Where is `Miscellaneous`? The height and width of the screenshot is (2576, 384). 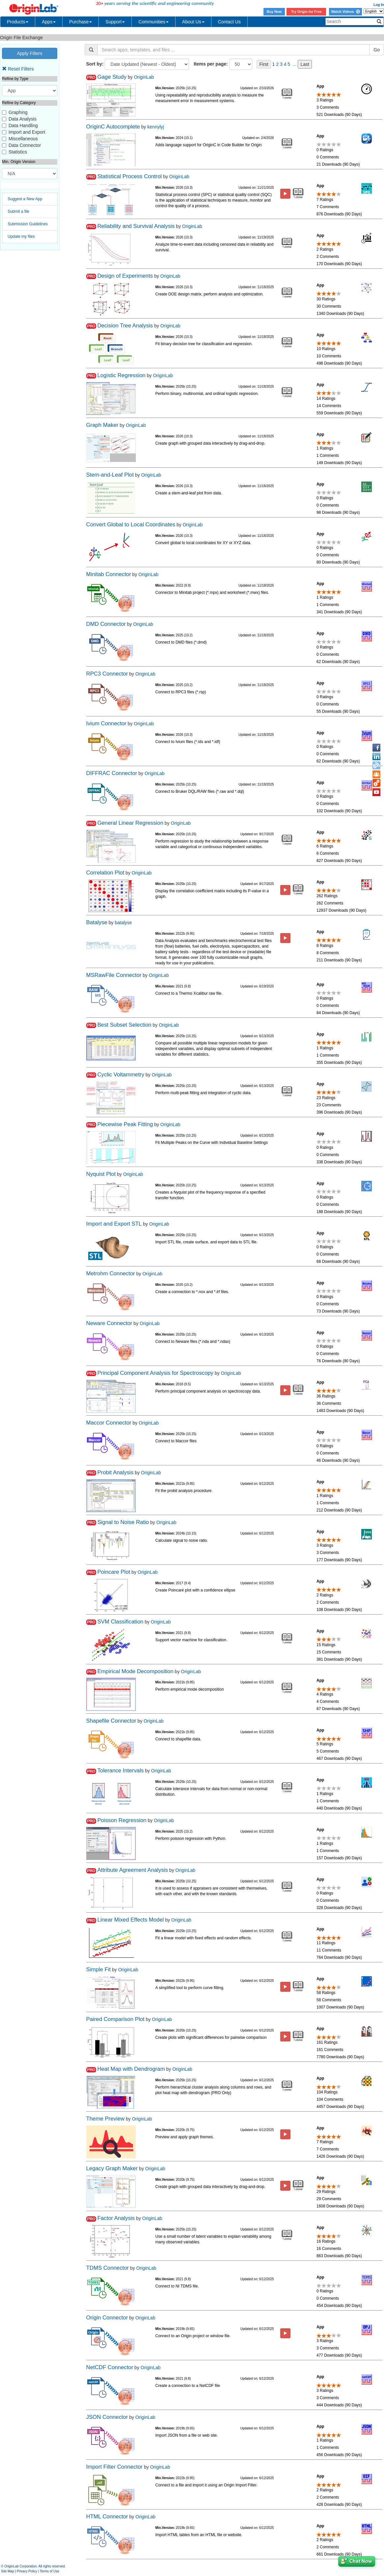
Miscellaneous is located at coordinates (23, 138).